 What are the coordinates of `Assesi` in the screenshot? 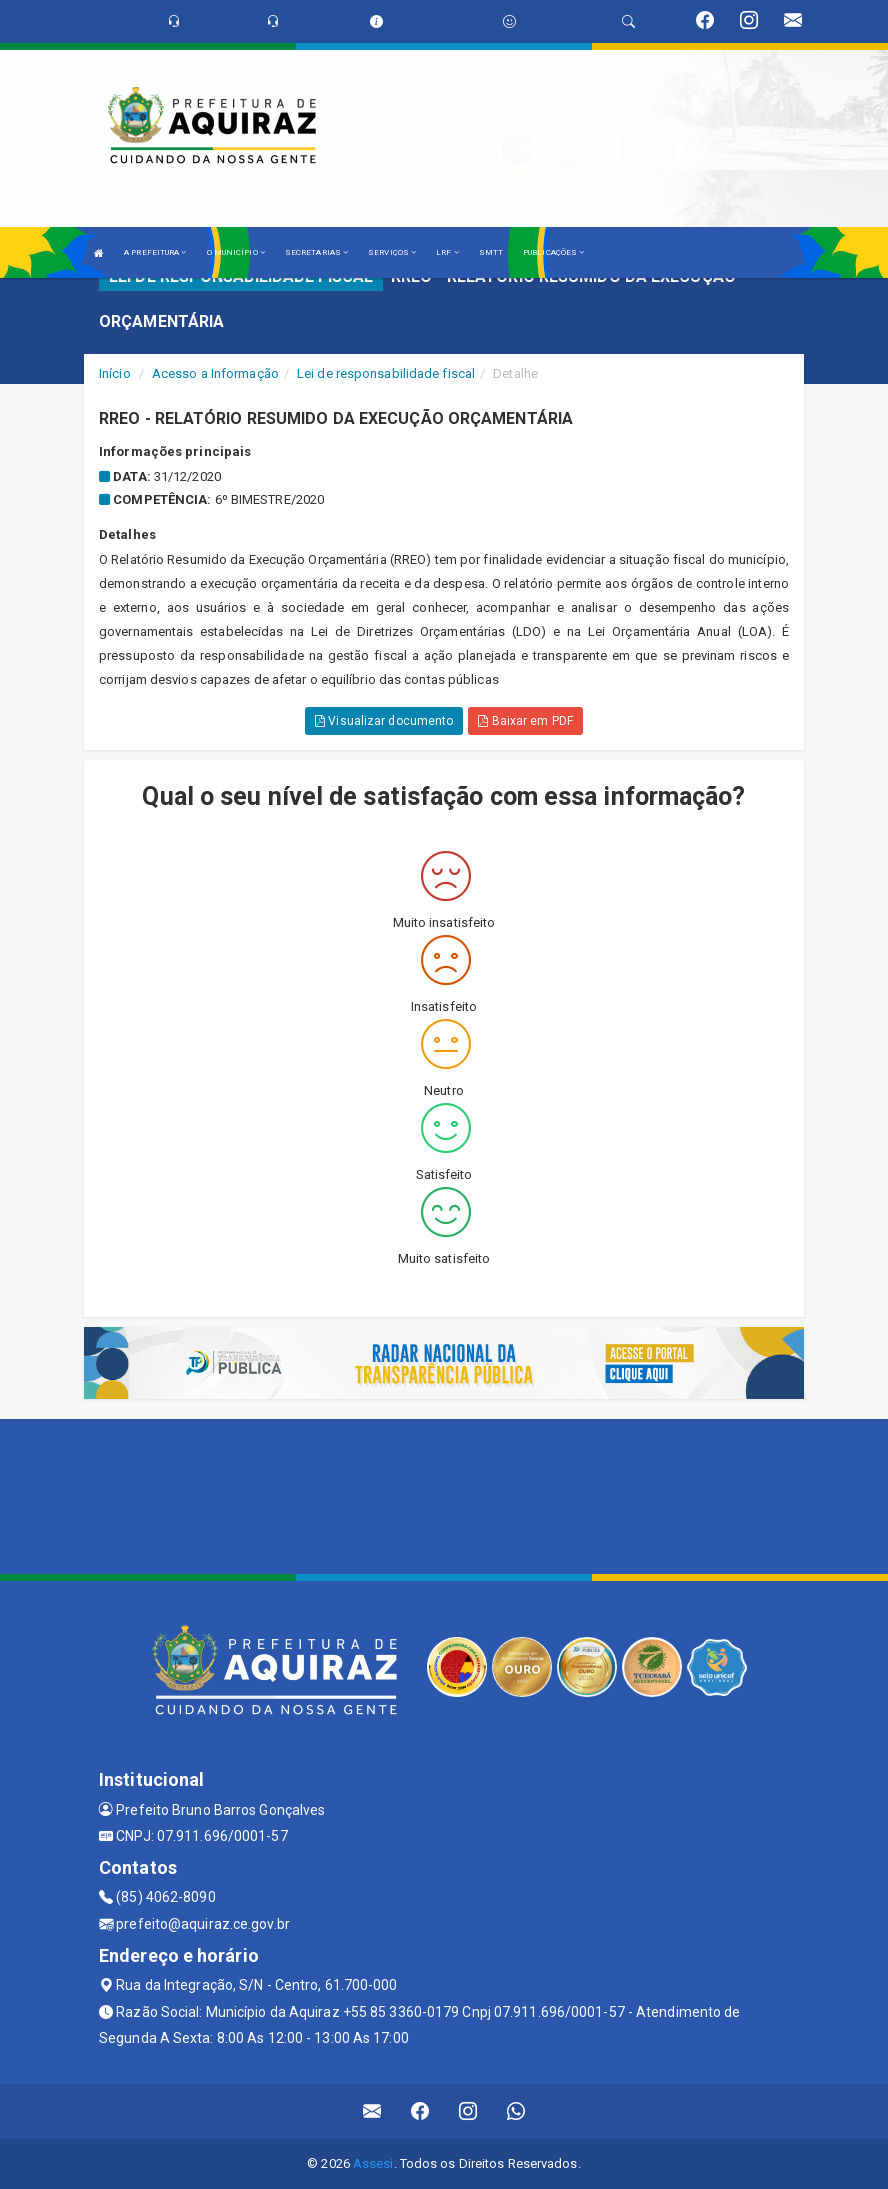 It's located at (373, 2163).